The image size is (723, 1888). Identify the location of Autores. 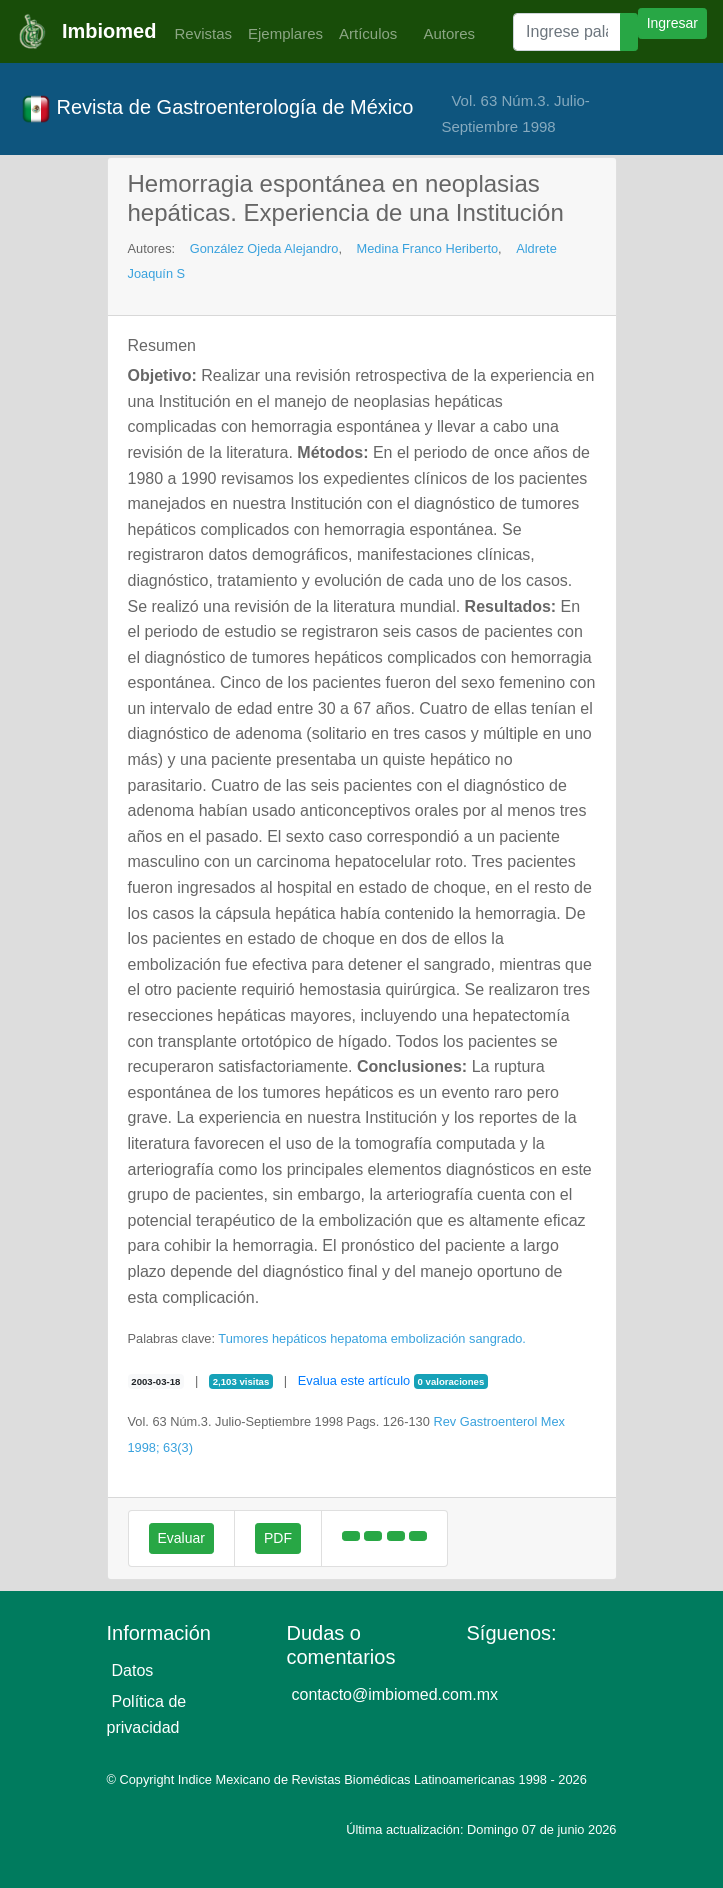
(444, 33).